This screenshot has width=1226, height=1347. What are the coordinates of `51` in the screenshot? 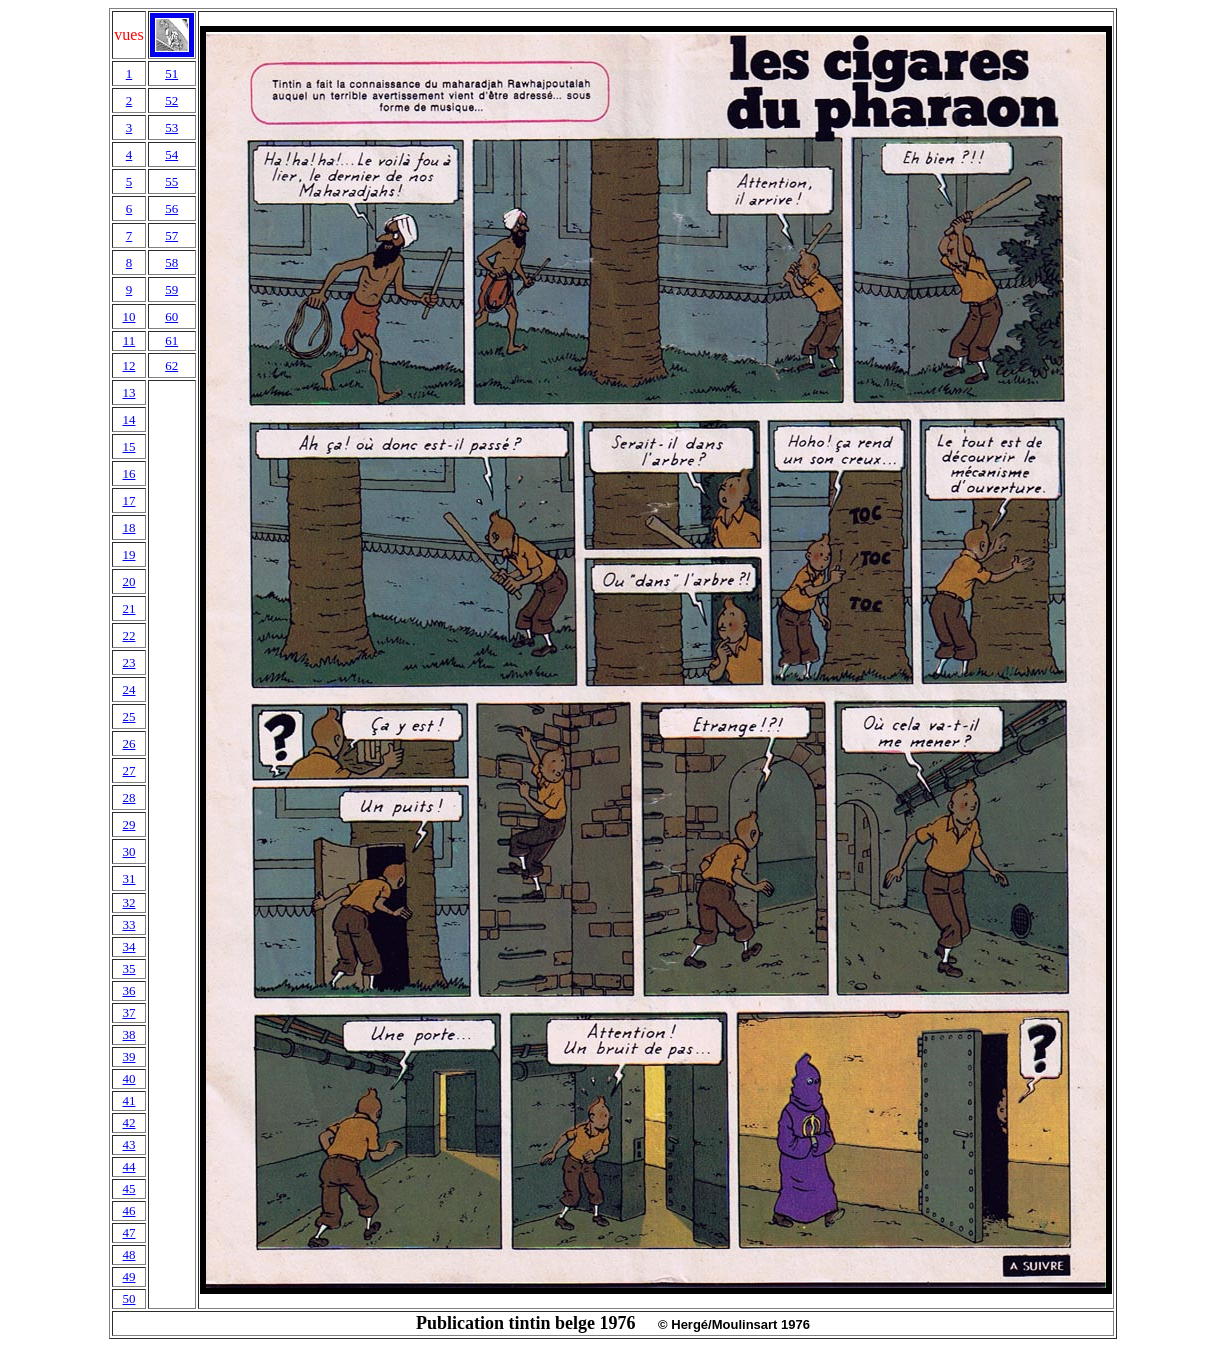 It's located at (171, 73).